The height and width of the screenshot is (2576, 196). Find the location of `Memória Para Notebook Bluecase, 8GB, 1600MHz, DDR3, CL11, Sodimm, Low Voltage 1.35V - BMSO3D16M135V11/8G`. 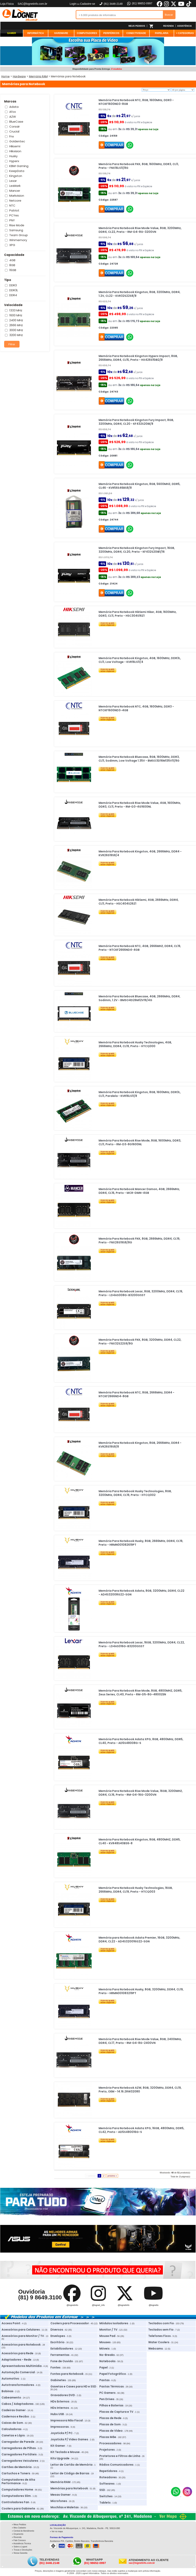

Memória Para Notebook Bluecase, 8GB, 1600MHz, DDR3, CL11, Sodimm, Low Voltage 1.35V - BMSO3D16M135V11/8G is located at coordinates (139, 759).